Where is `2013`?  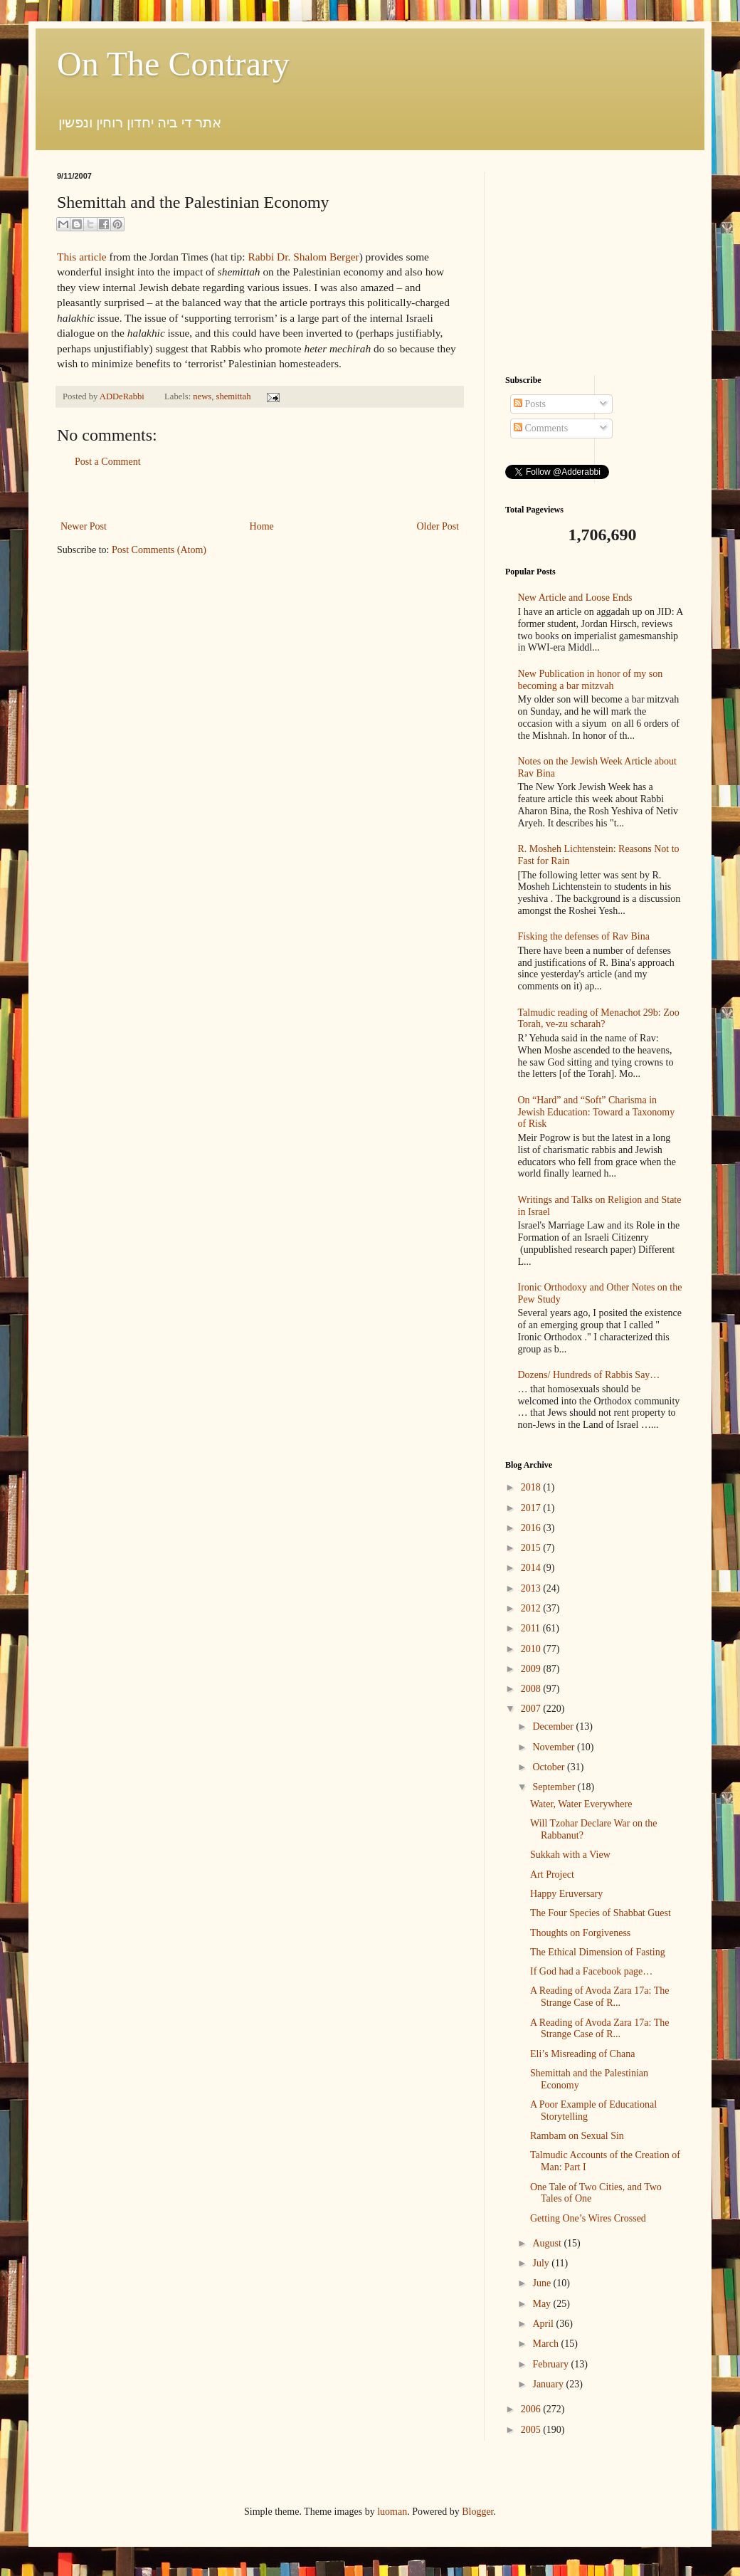 2013 is located at coordinates (532, 1588).